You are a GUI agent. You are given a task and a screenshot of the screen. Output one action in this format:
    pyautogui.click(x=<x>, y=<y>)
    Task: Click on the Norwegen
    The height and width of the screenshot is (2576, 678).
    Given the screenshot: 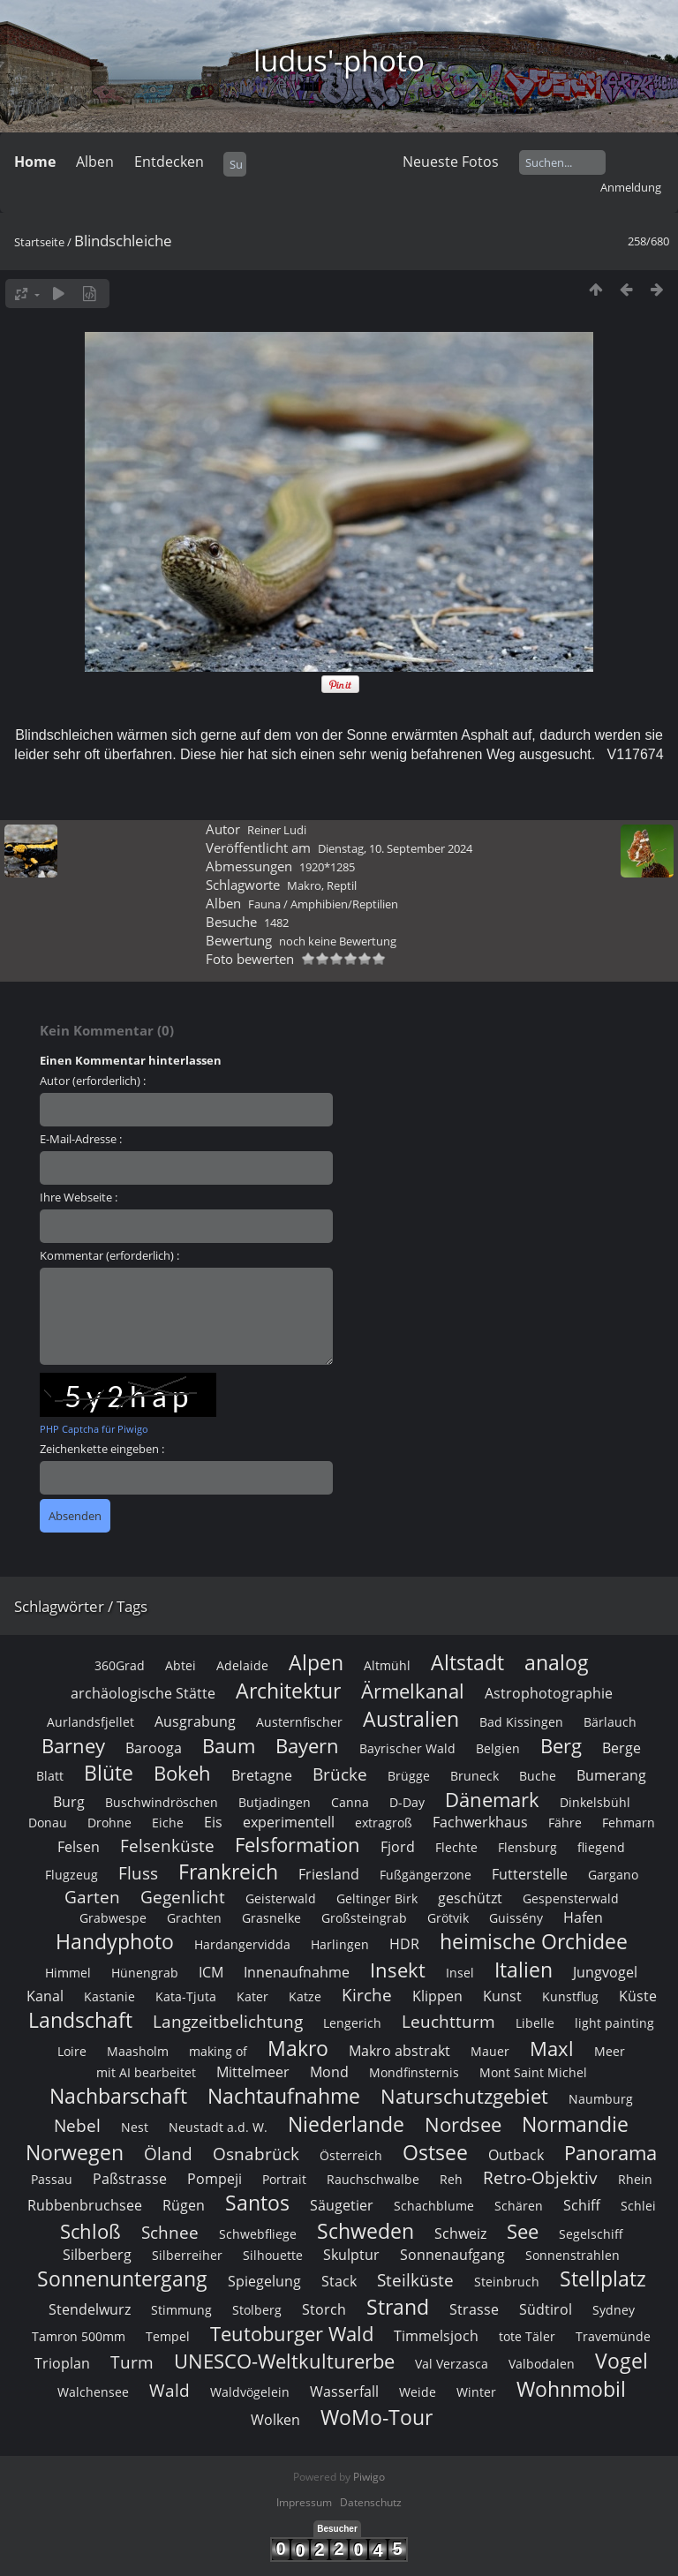 What is the action you would take?
    pyautogui.click(x=75, y=2152)
    